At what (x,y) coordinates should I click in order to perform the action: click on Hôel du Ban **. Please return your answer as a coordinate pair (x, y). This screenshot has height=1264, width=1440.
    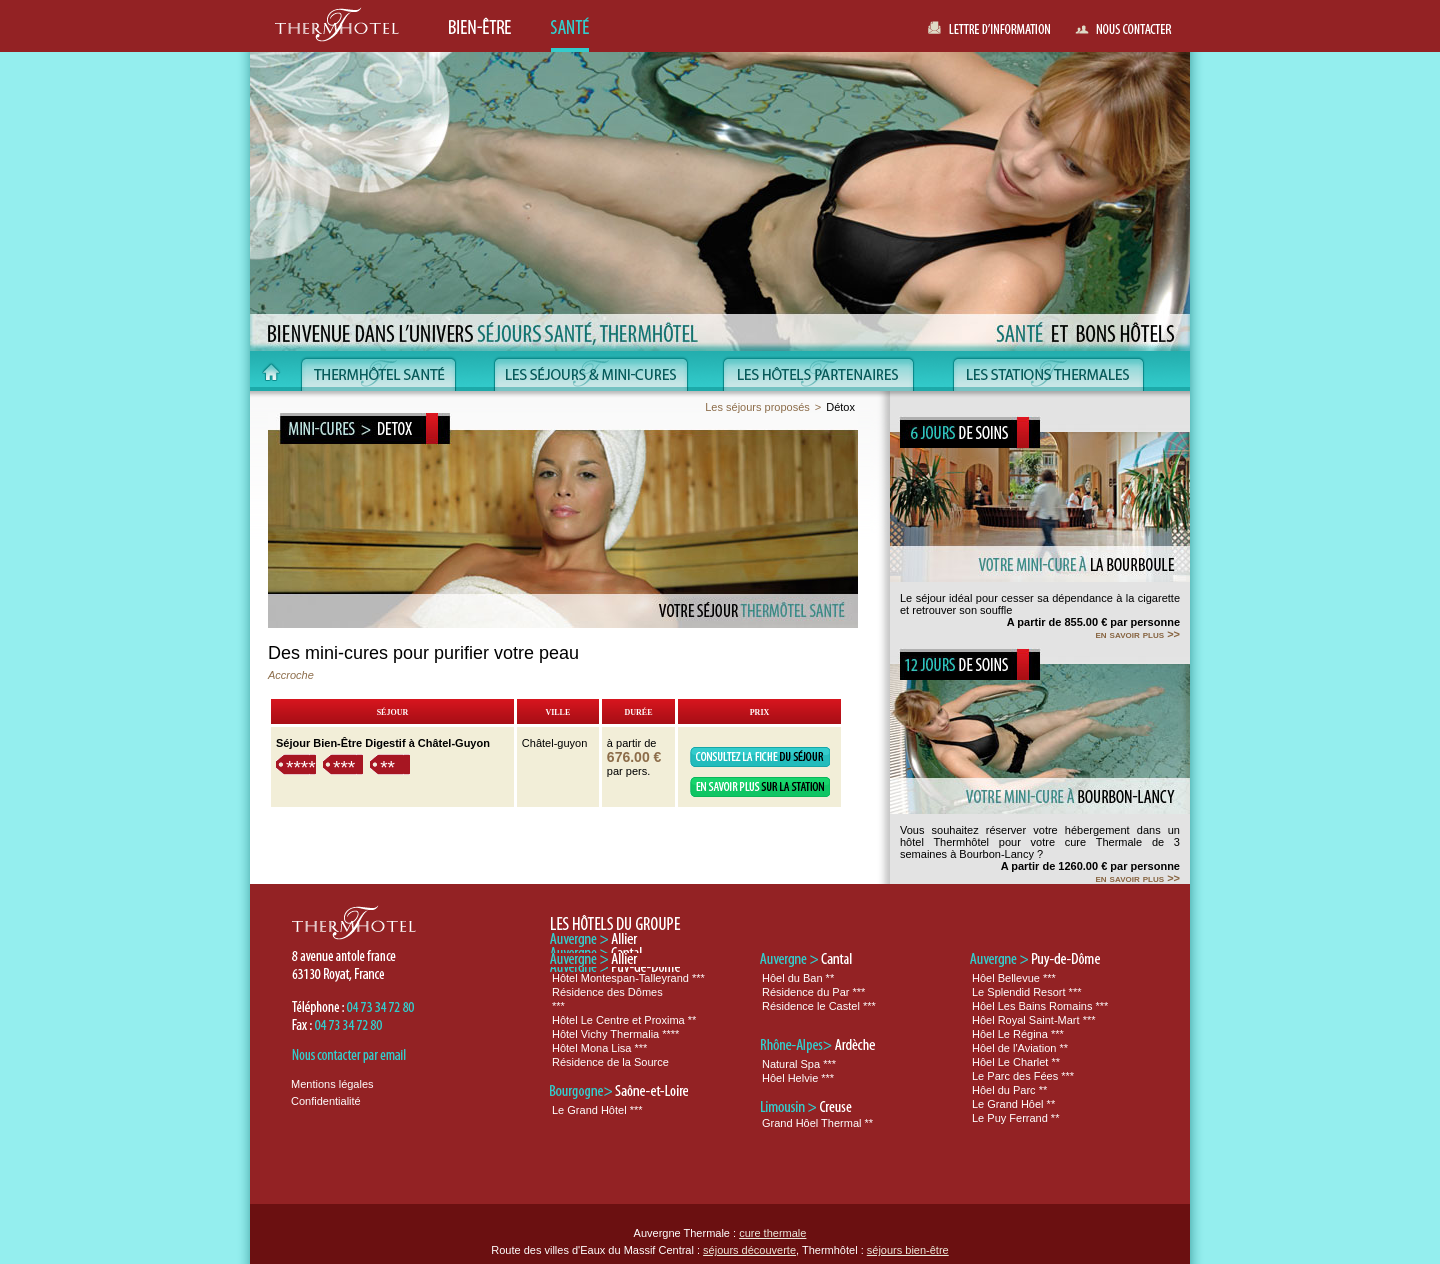
    Looking at the image, I should click on (798, 978).